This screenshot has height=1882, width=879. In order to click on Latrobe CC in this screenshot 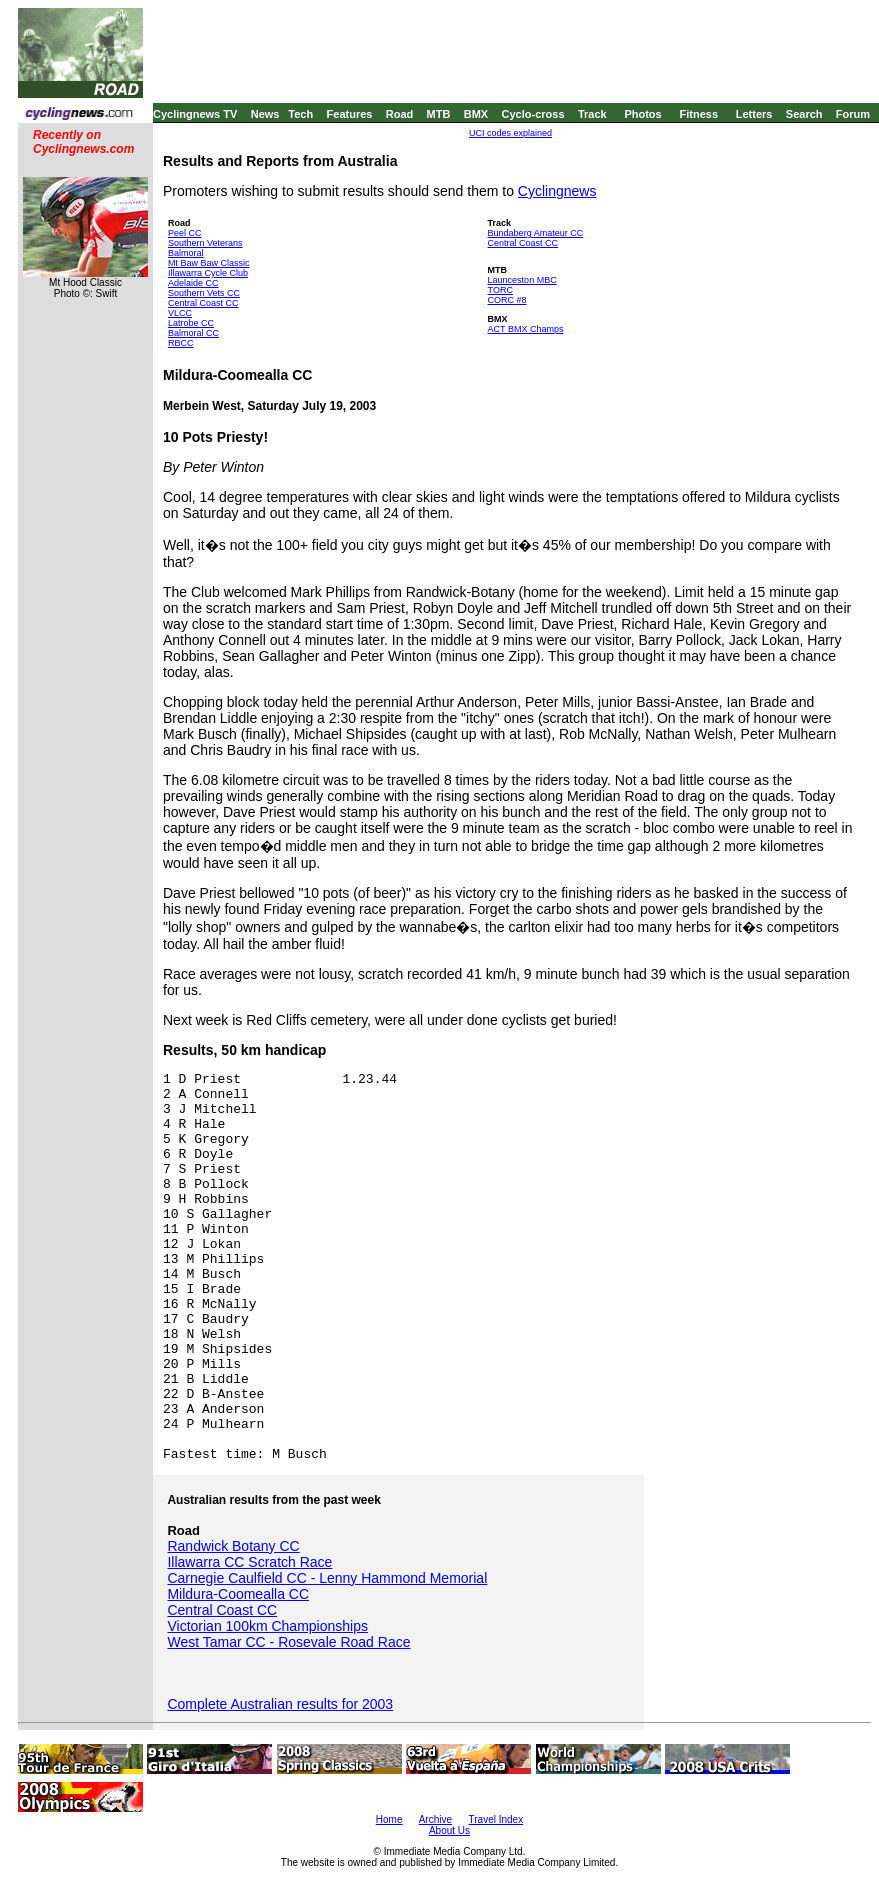, I will do `click(191, 323)`.